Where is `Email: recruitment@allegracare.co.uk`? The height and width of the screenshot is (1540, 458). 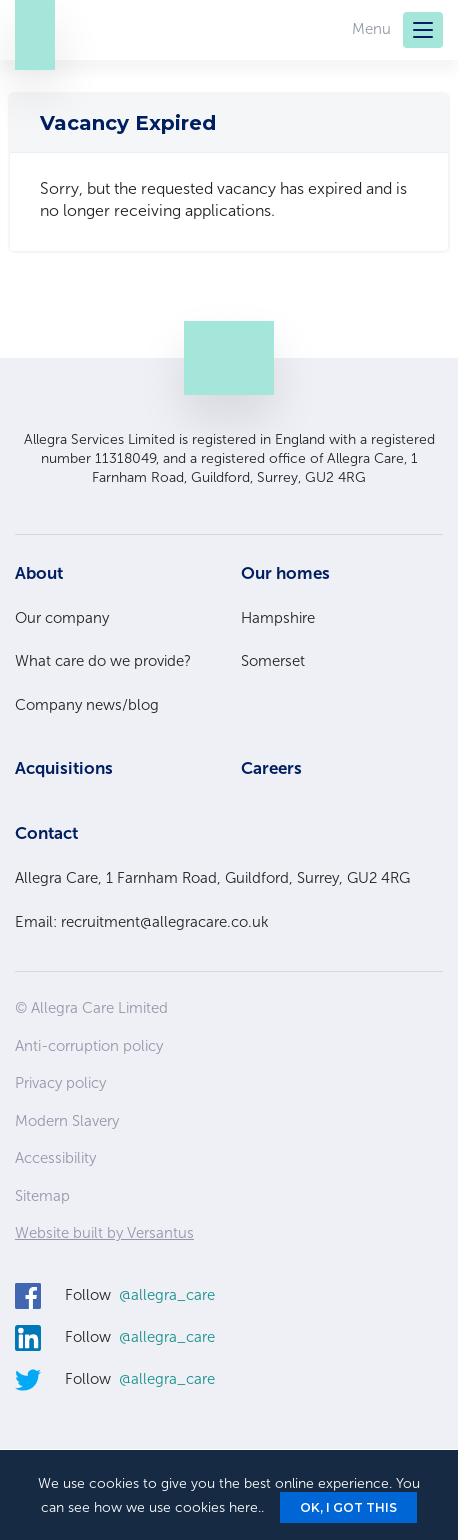 Email: recruitment@allegracare.co.uk is located at coordinates (142, 922).